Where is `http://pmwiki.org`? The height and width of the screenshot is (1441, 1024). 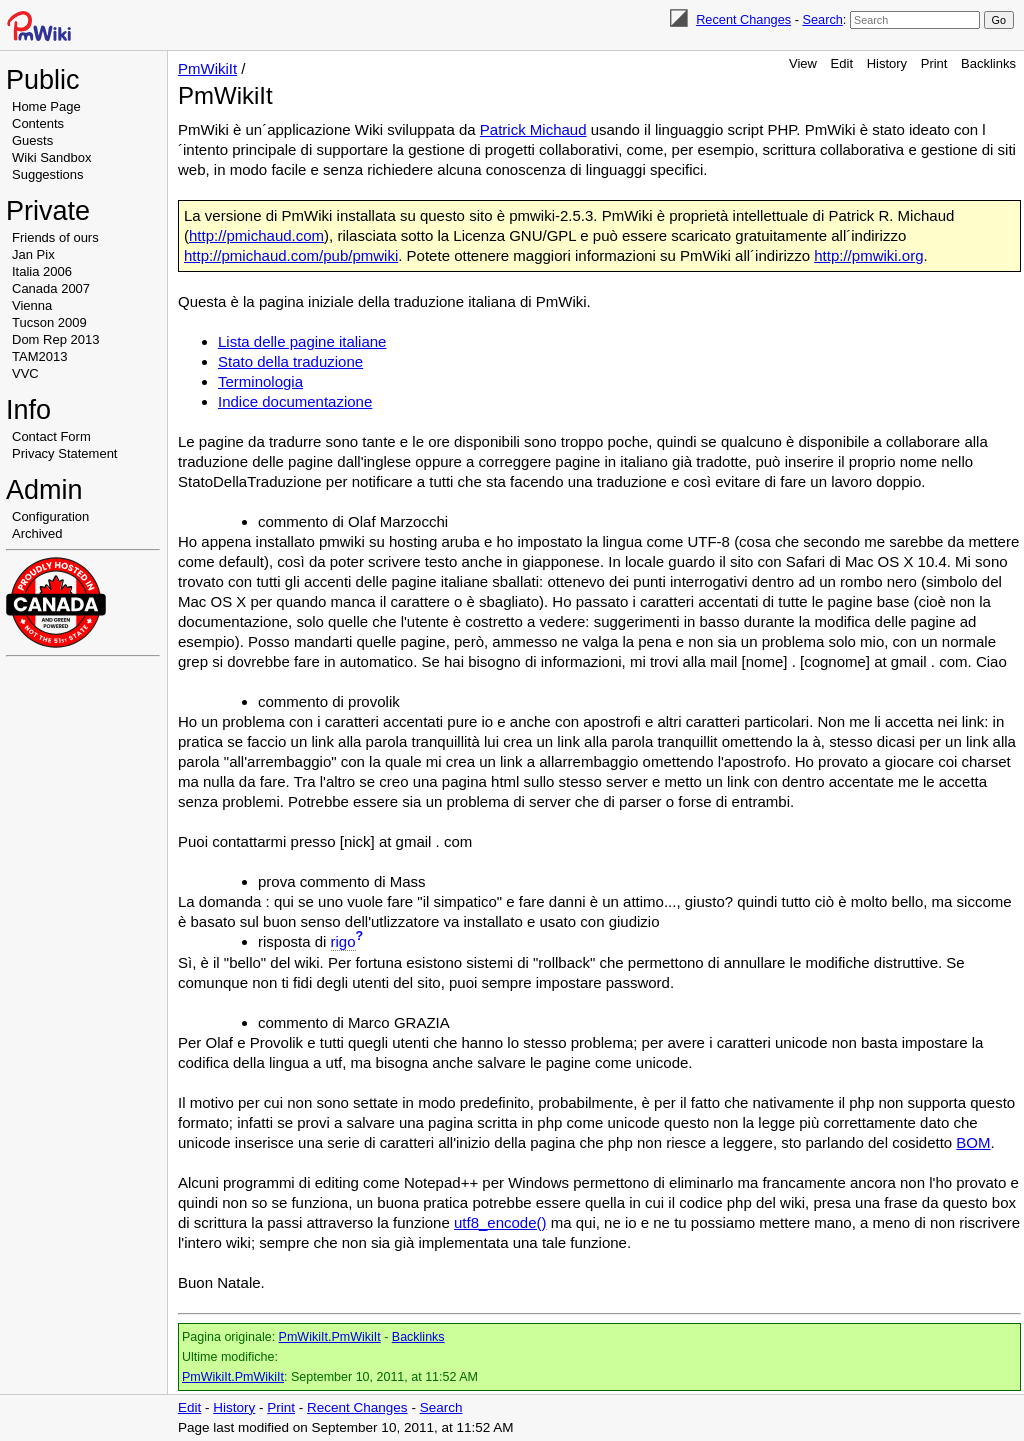
http://pmwiki.org is located at coordinates (868, 255).